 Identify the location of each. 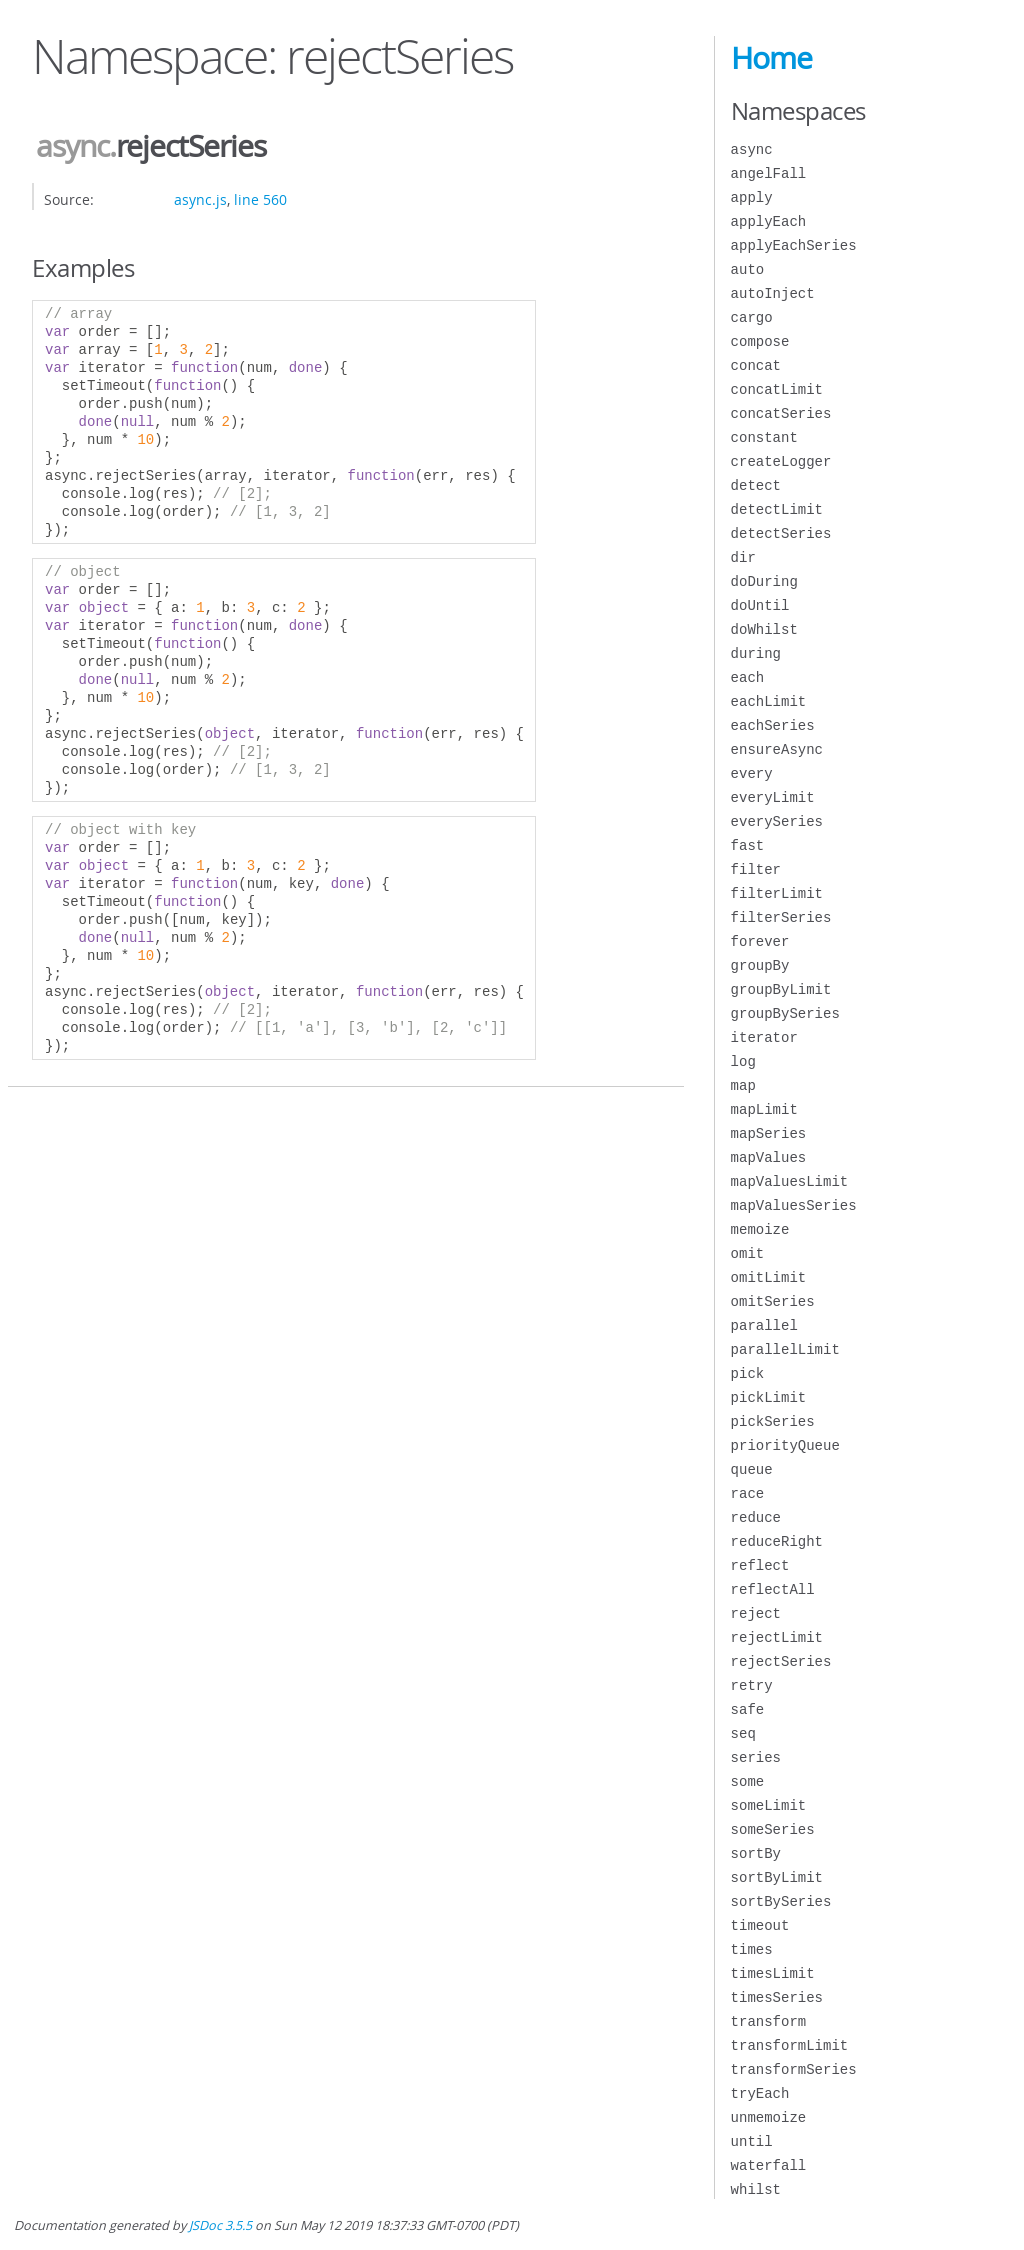
(748, 677).